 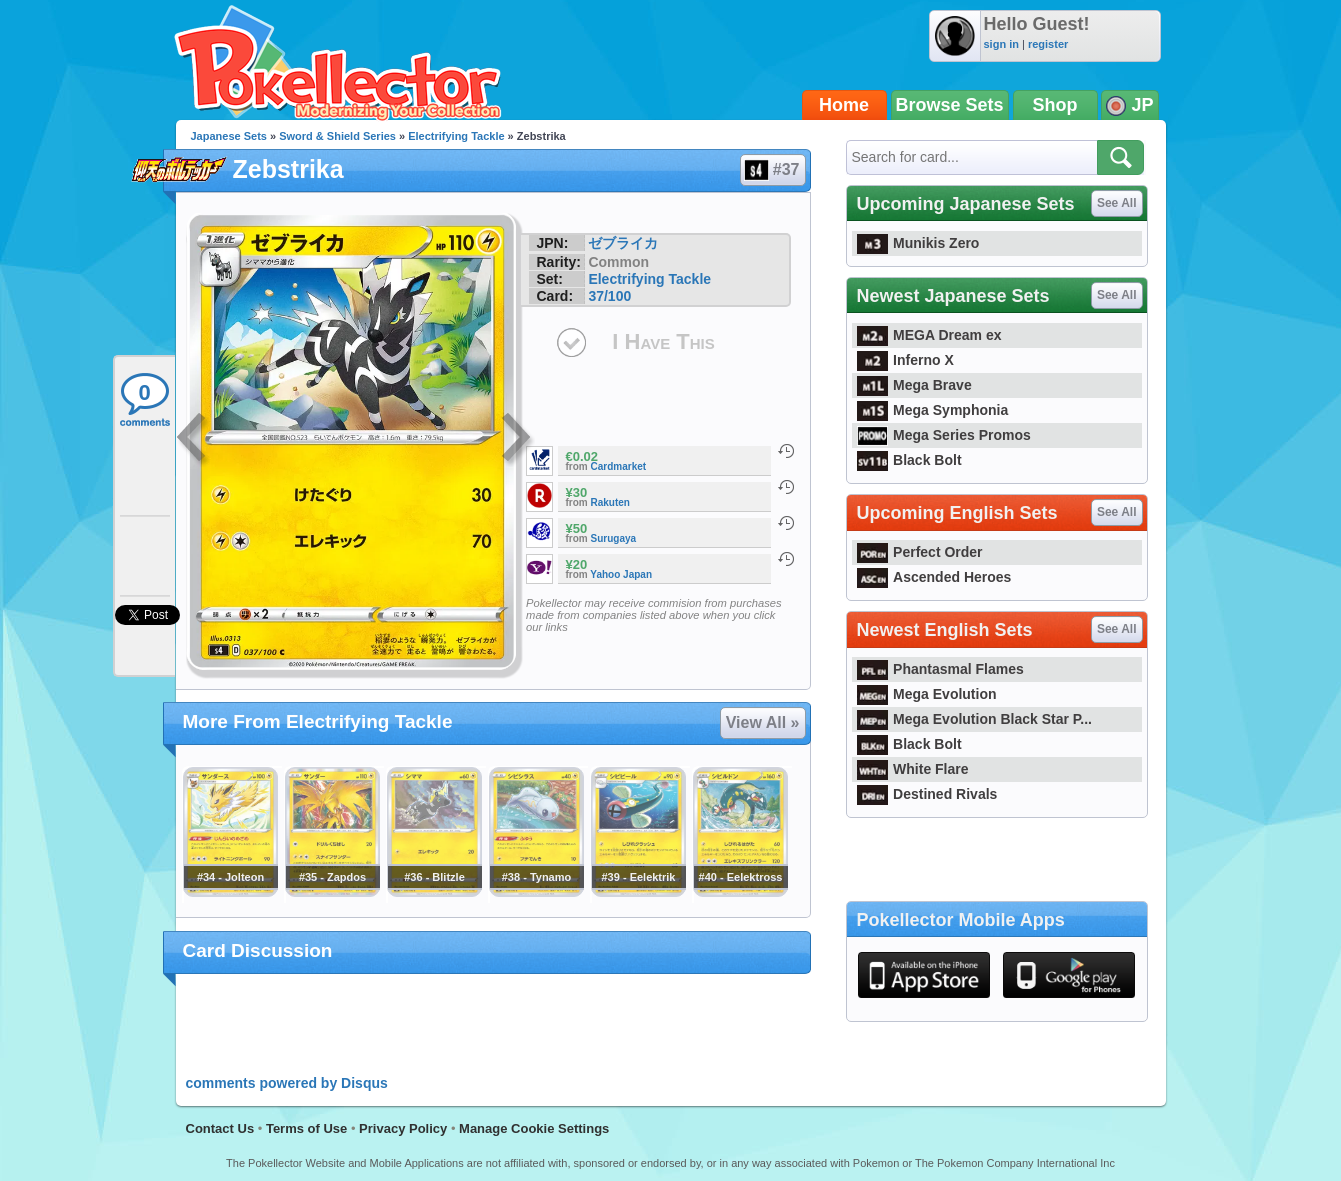 I want to click on Cardmarket, so click(x=619, y=466).